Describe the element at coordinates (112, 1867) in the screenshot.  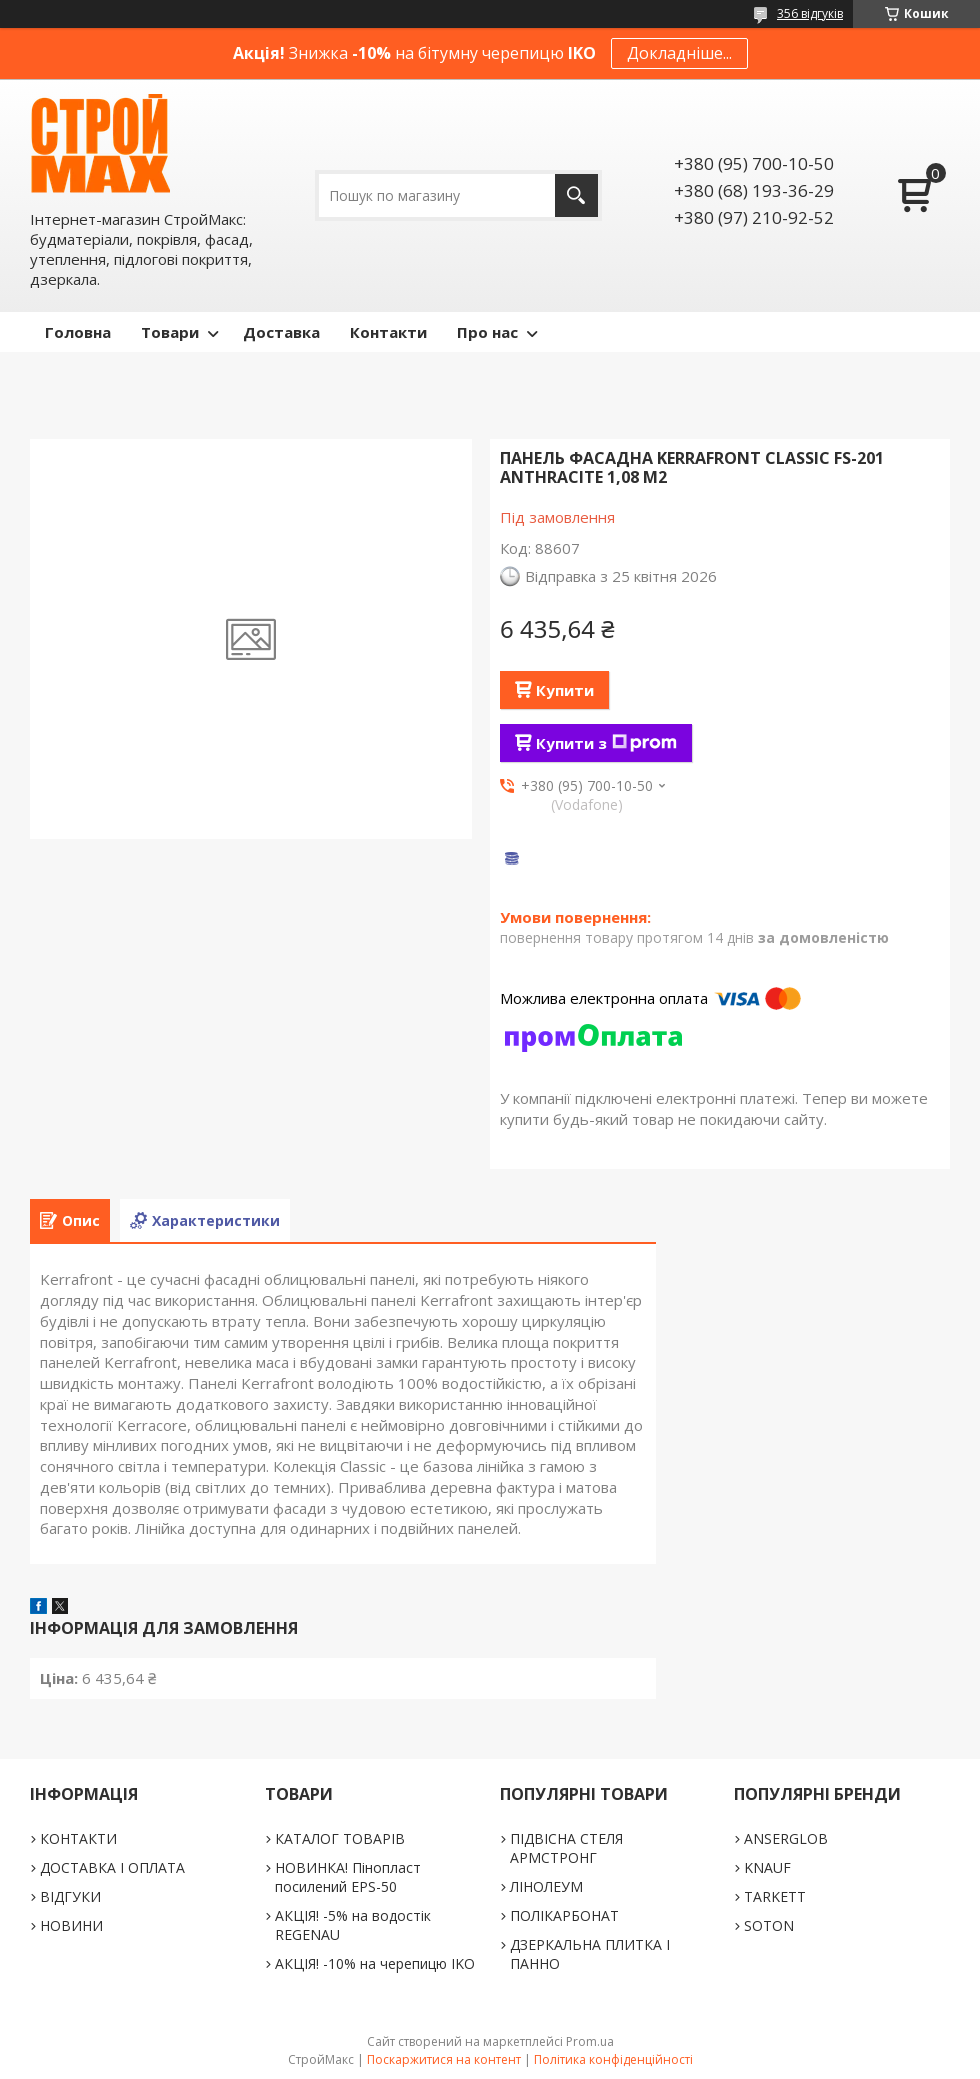
I see `ДОСТАВКА І ОПЛАТА` at that location.